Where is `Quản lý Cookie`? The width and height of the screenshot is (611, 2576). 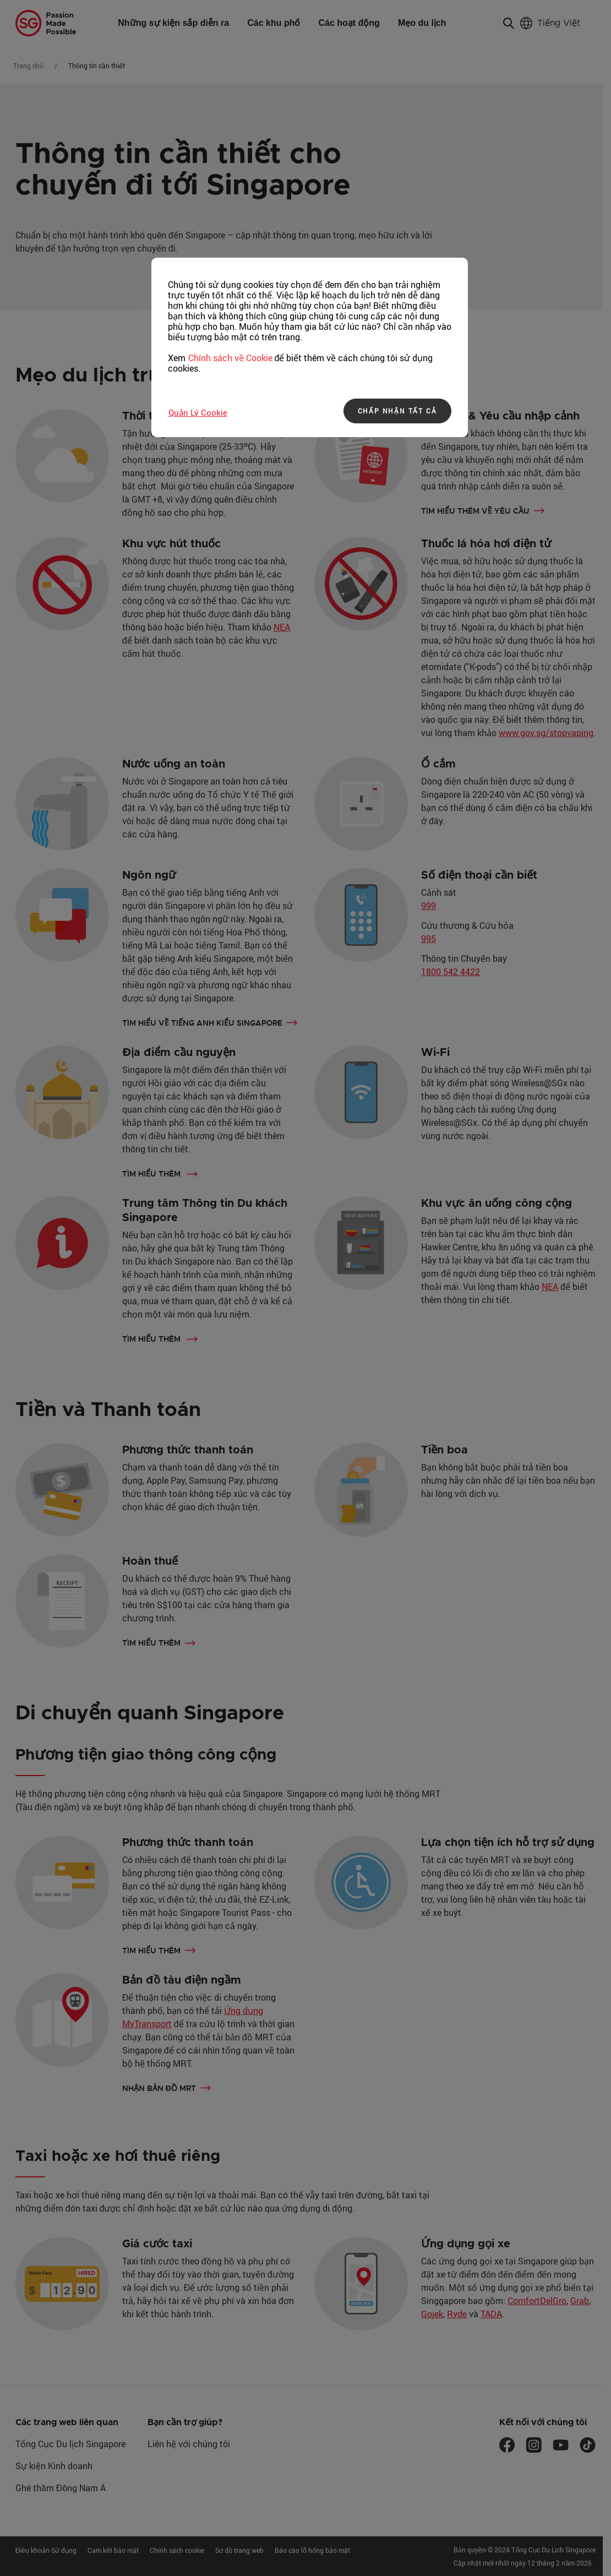
Quản lý Cookie is located at coordinates (197, 412).